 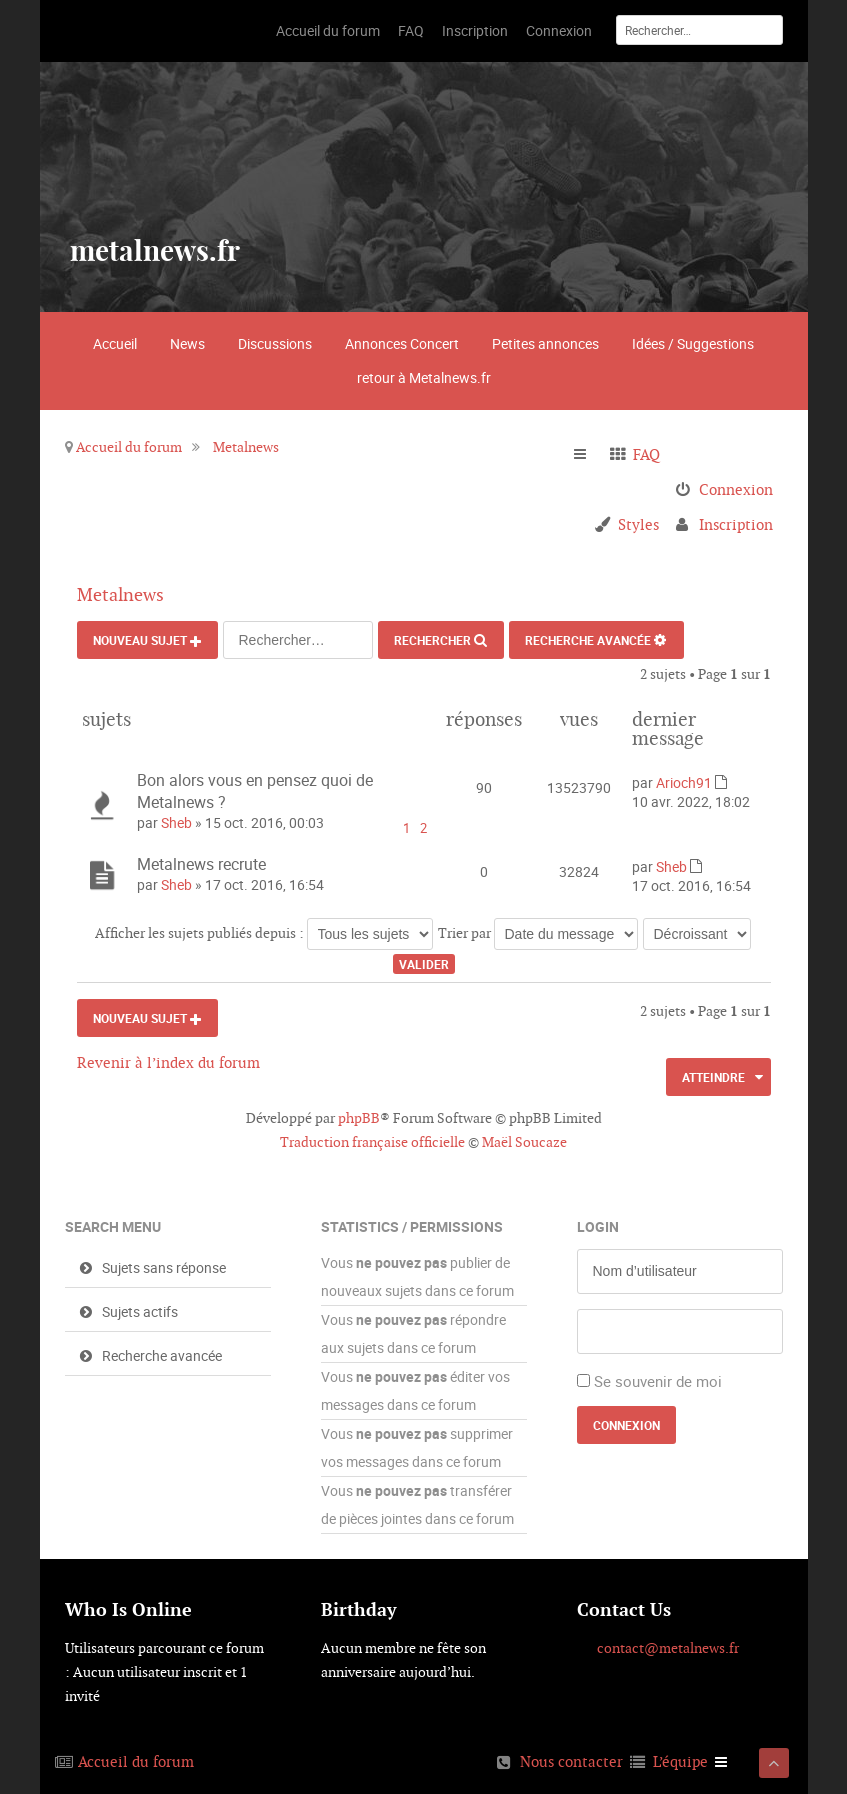 What do you see at coordinates (359, 1118) in the screenshot?
I see `phpBB` at bounding box center [359, 1118].